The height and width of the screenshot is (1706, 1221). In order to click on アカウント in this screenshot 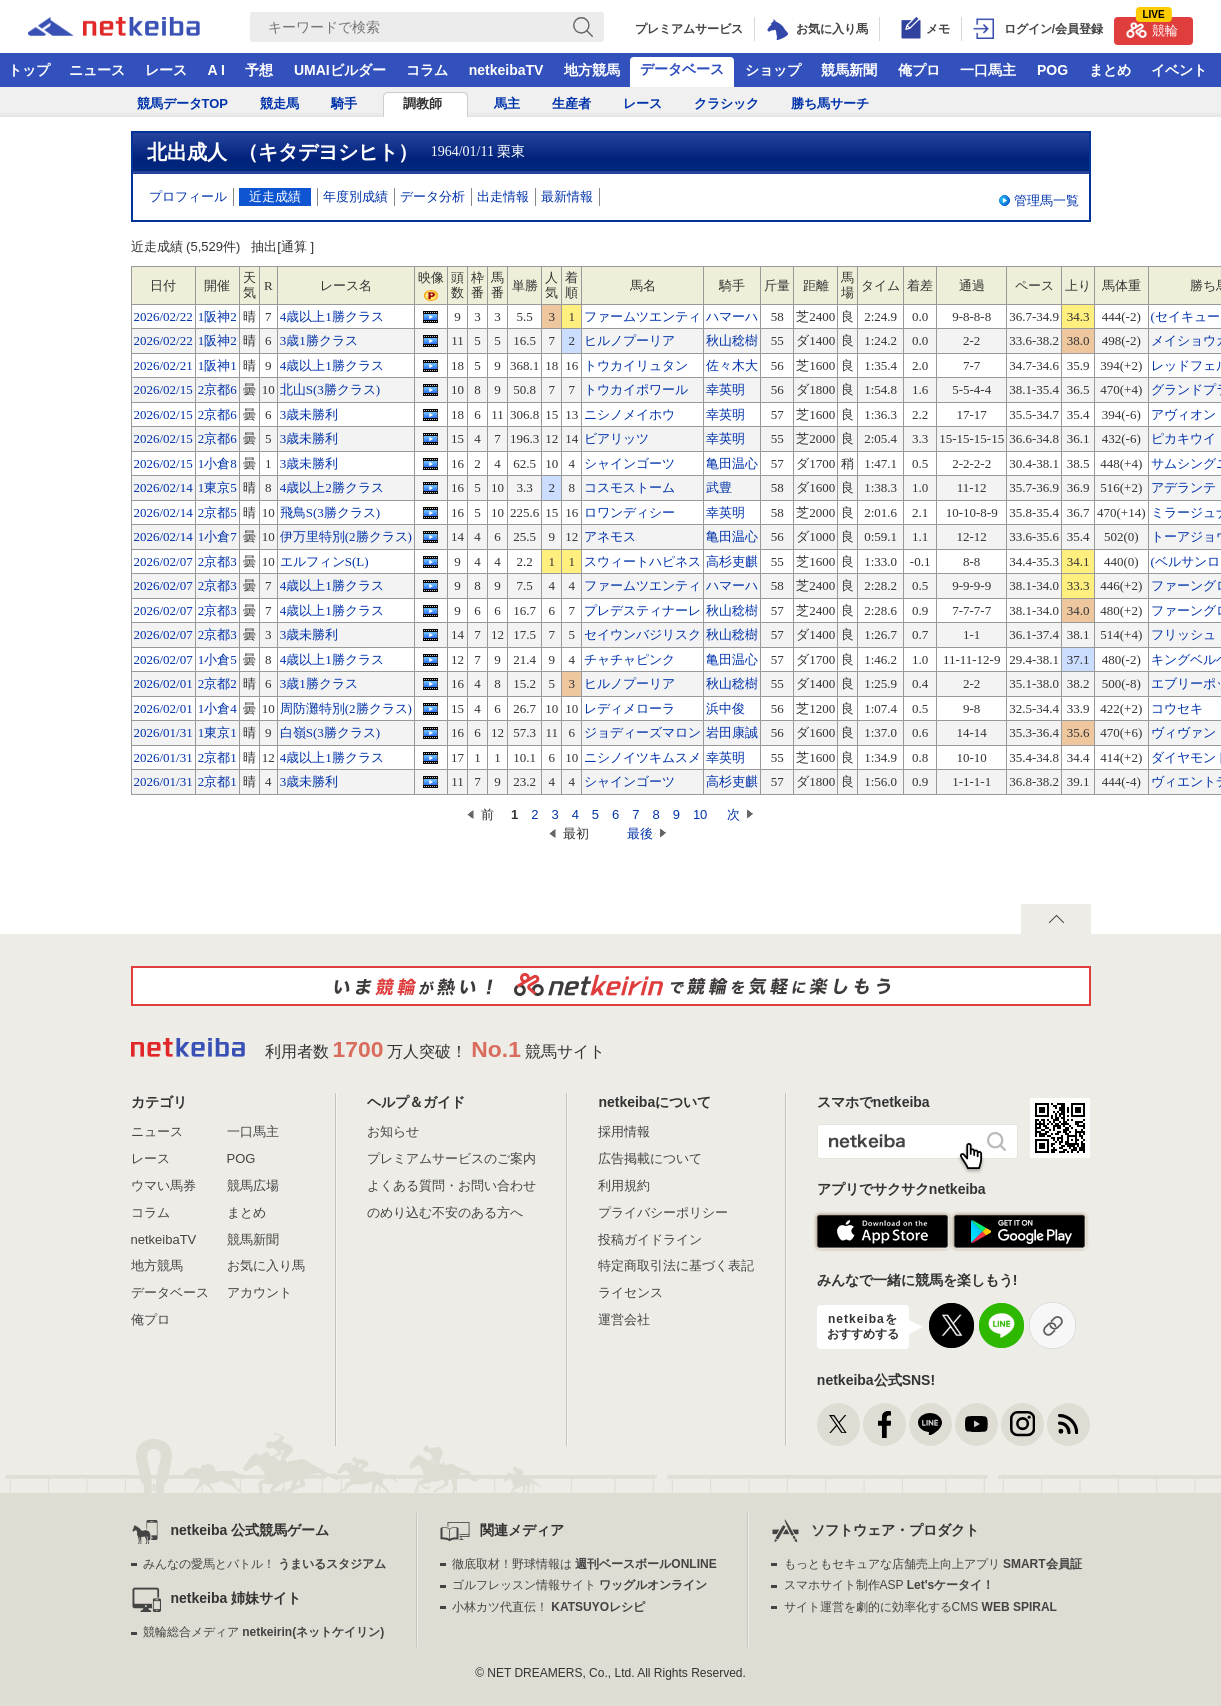, I will do `click(259, 1292)`.